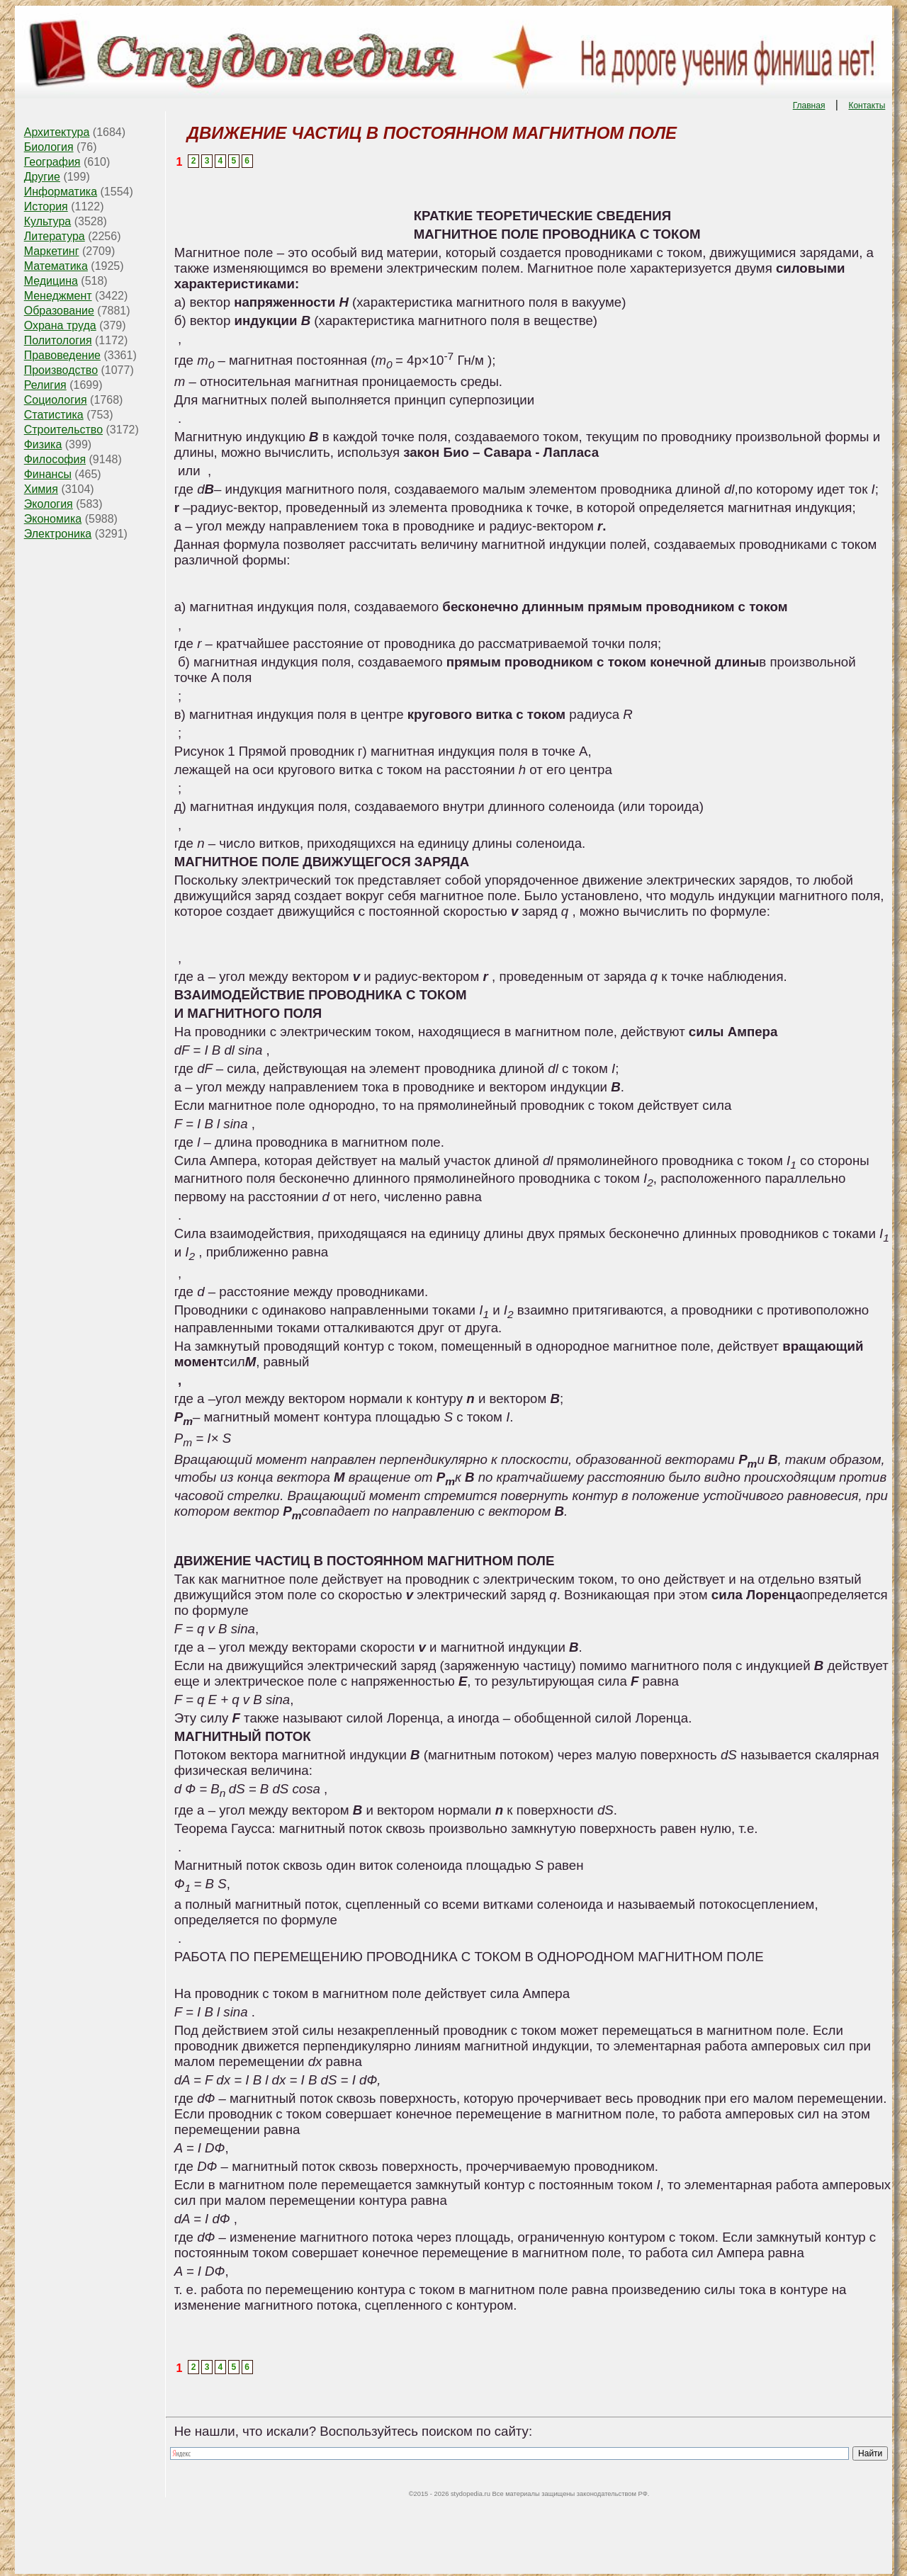 The image size is (907, 2576). What do you see at coordinates (43, 444) in the screenshot?
I see `Физика` at bounding box center [43, 444].